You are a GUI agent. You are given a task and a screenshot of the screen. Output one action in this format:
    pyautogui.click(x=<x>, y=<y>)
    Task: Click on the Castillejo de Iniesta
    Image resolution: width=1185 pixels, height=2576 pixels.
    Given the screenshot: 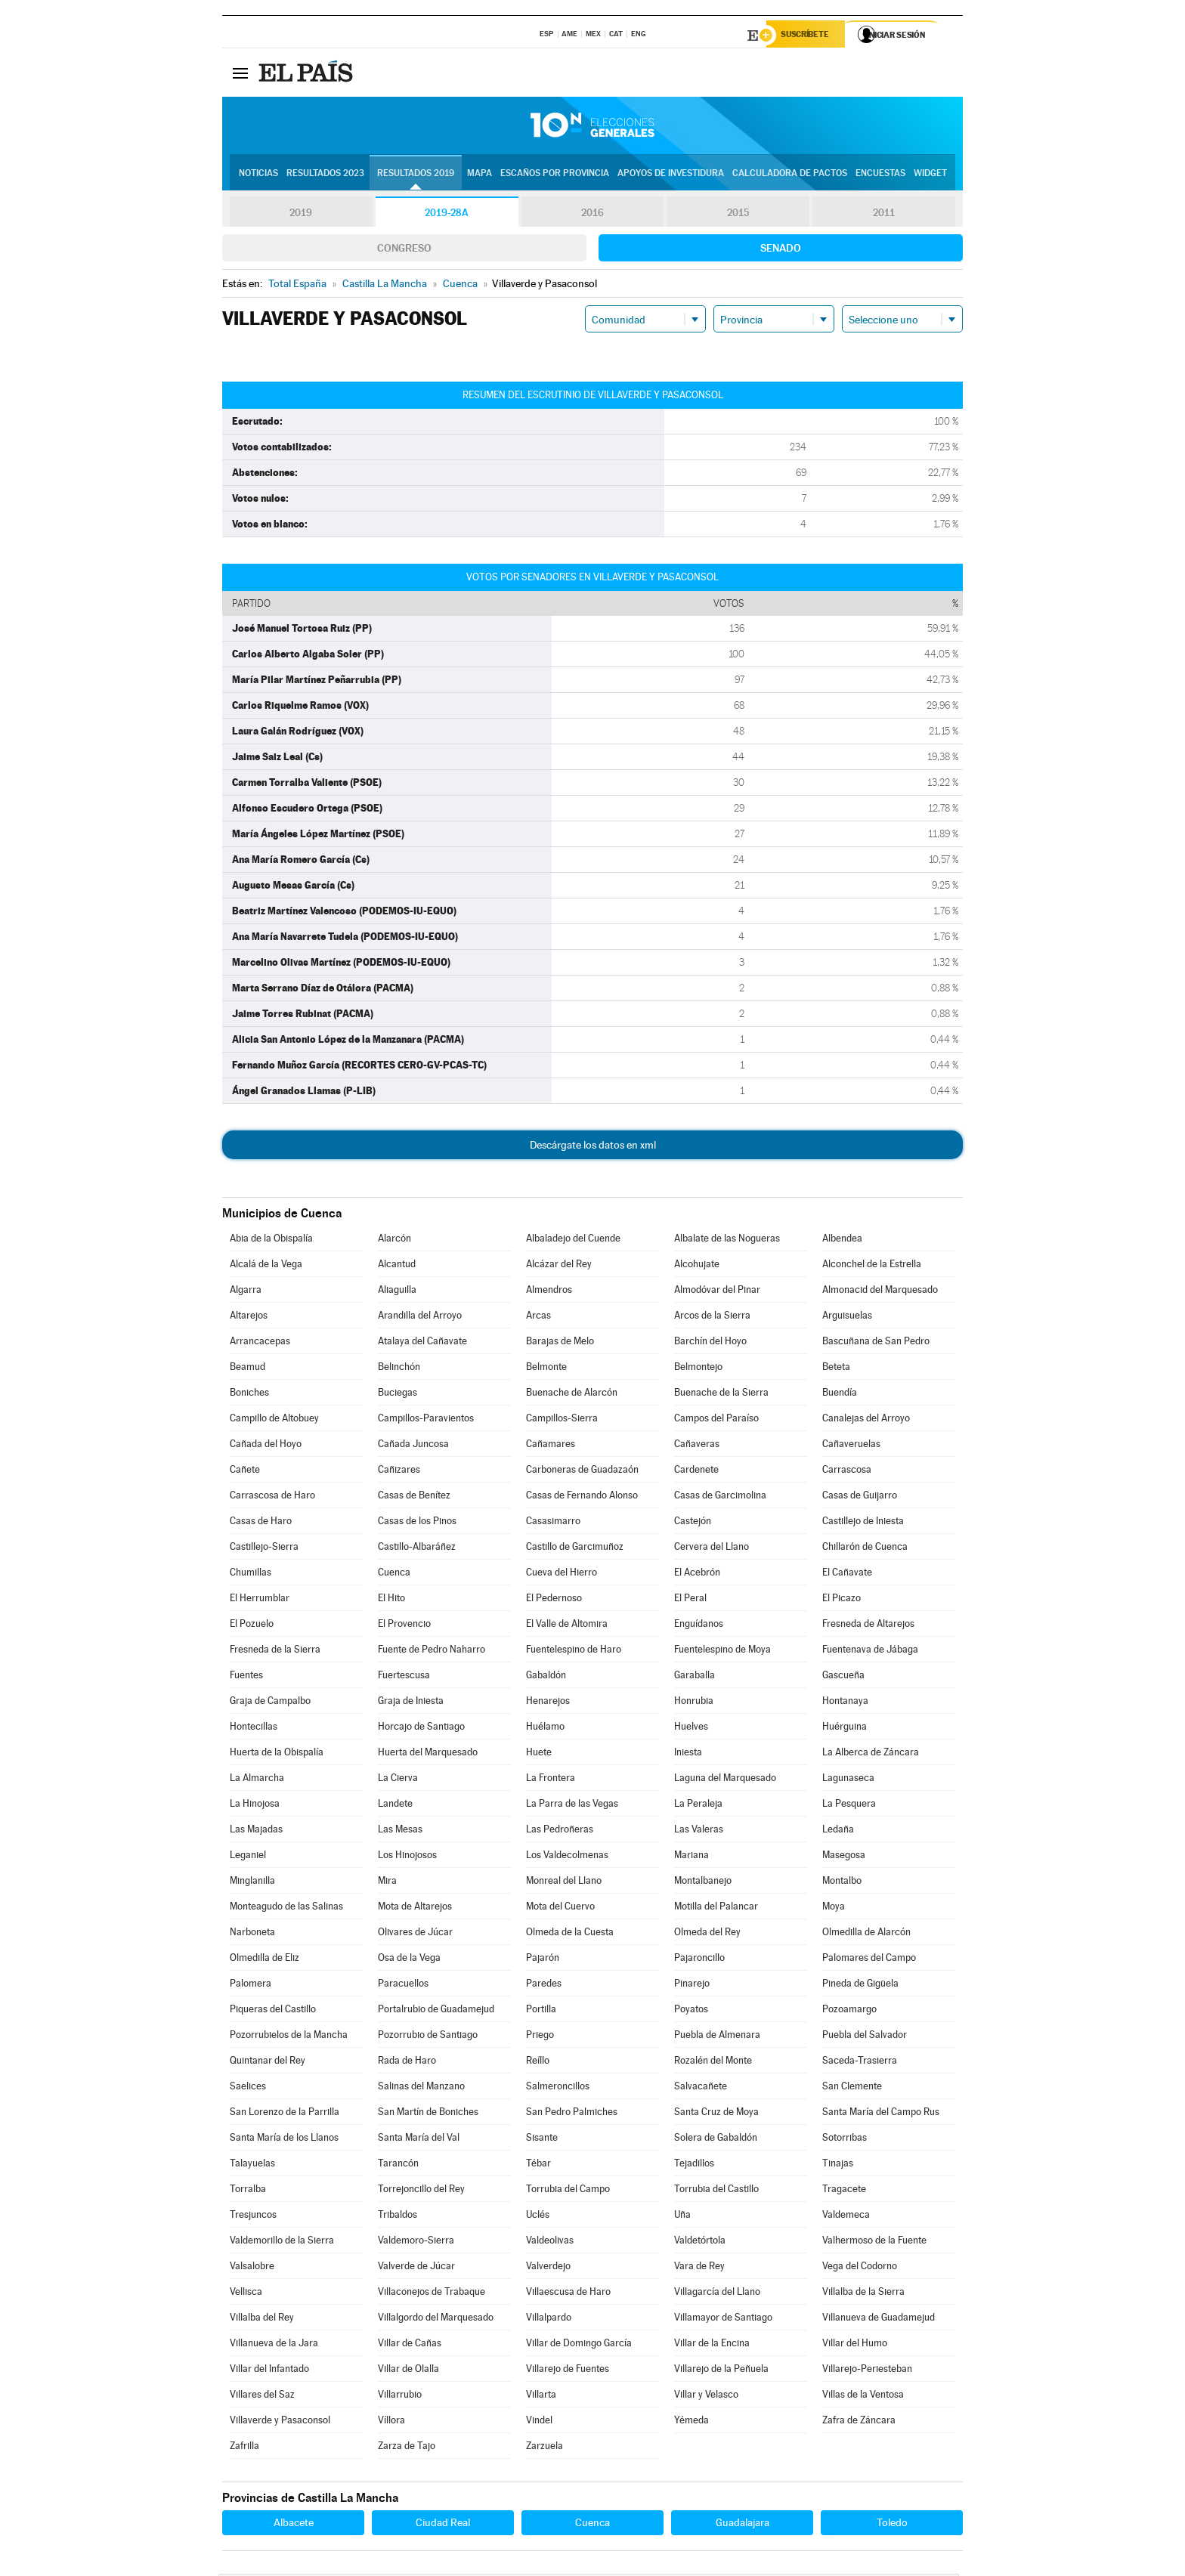 What is the action you would take?
    pyautogui.click(x=863, y=1523)
    